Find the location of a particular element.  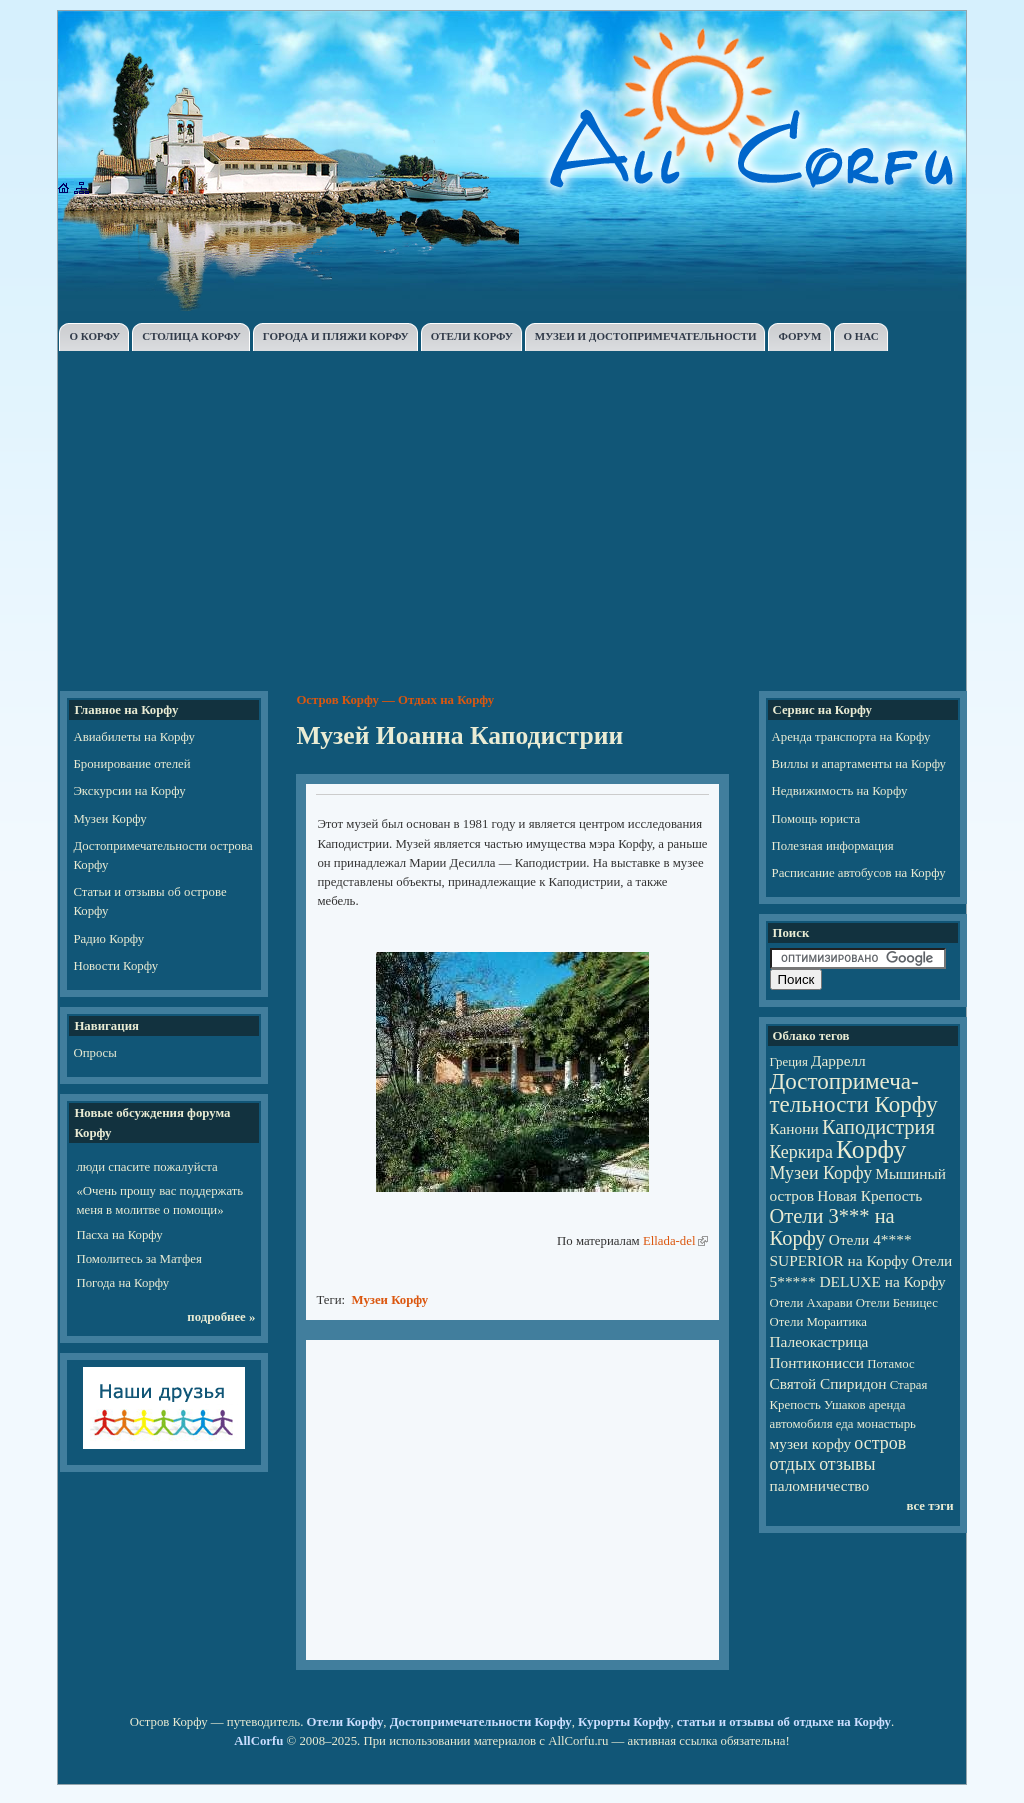

Остров Корфу — Отдых на Корфу is located at coordinates (395, 700).